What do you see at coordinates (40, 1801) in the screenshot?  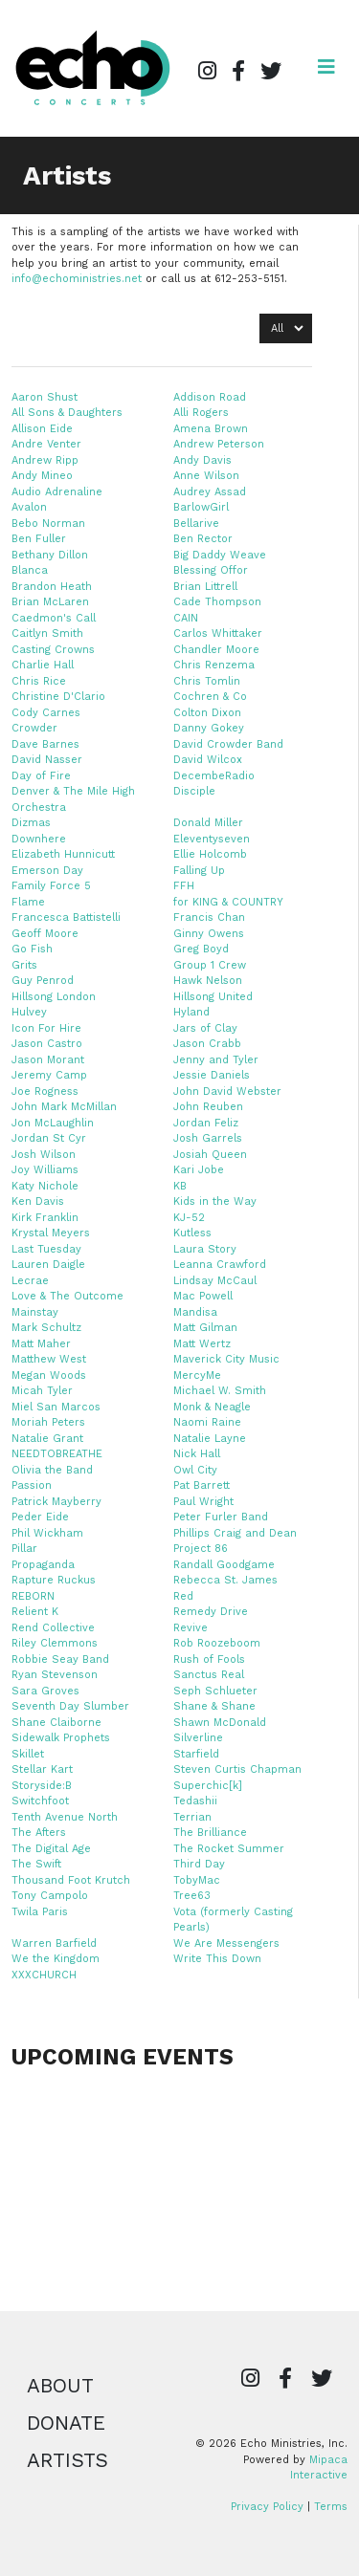 I see `Switchfoot` at bounding box center [40, 1801].